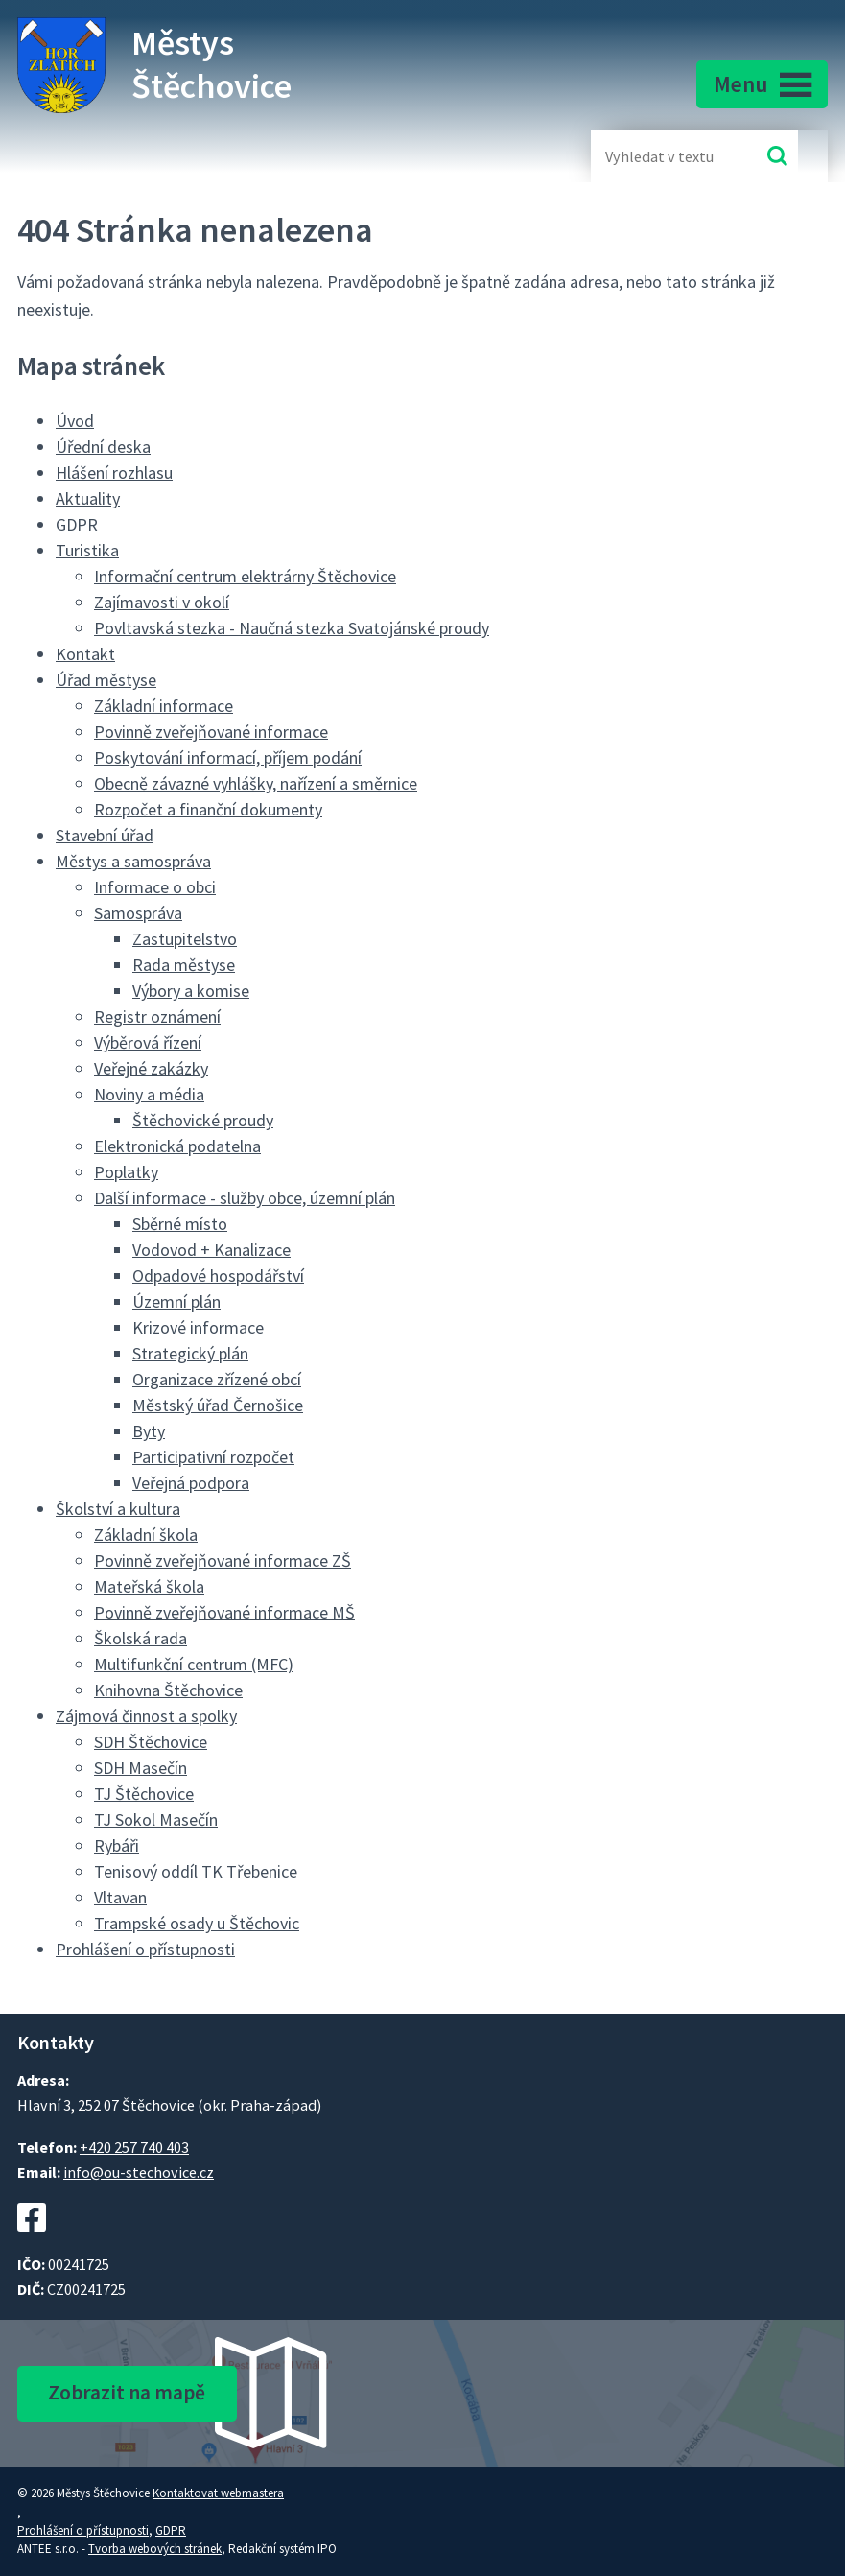 This screenshot has width=845, height=2576. What do you see at coordinates (145, 1949) in the screenshot?
I see `Prohlášení o přístupnosti` at bounding box center [145, 1949].